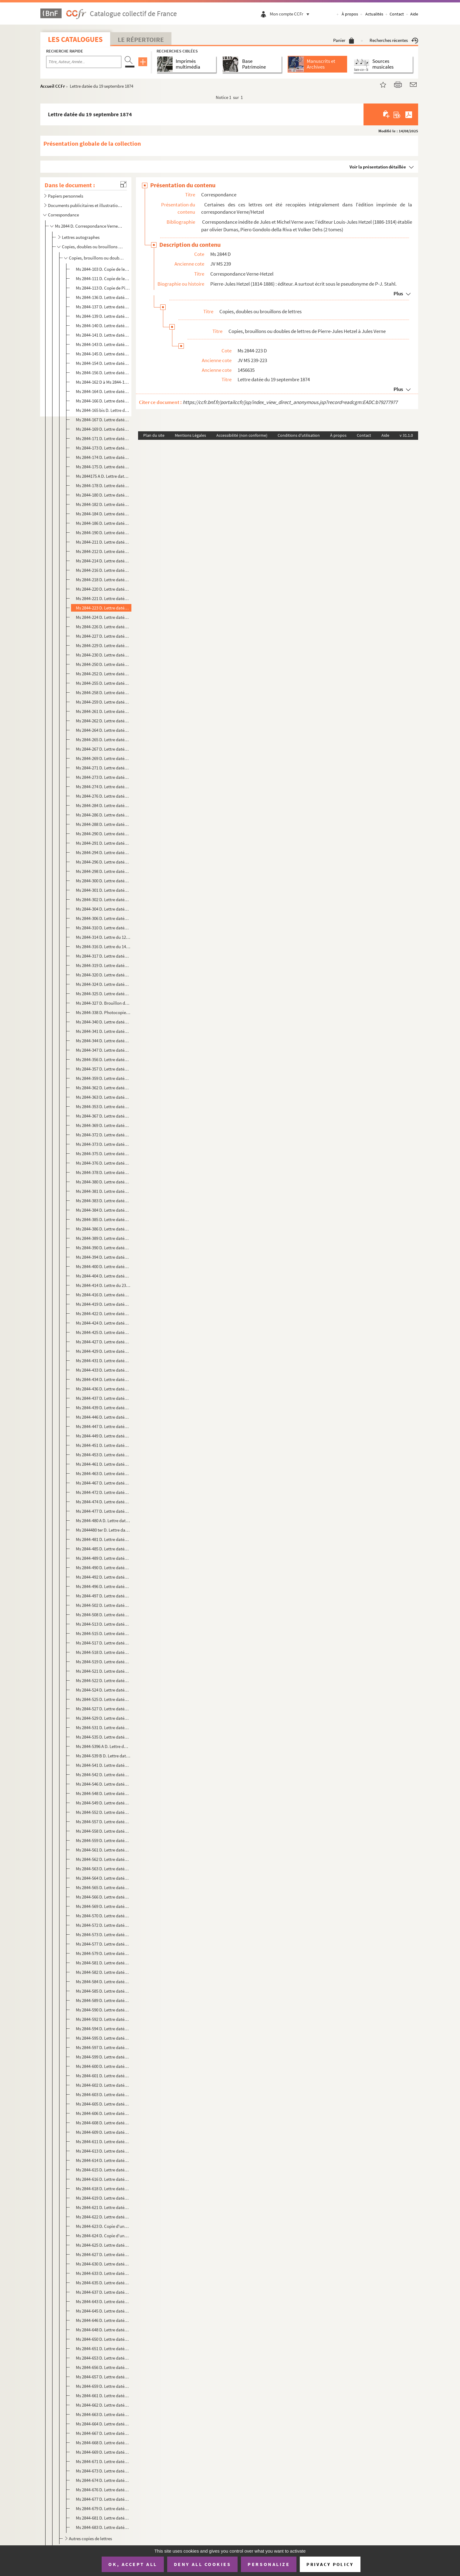  Describe the element at coordinates (103, 1464) in the screenshot. I see `Ms 2844-461 D. Lettre datée du 31 juillet 1879` at that location.